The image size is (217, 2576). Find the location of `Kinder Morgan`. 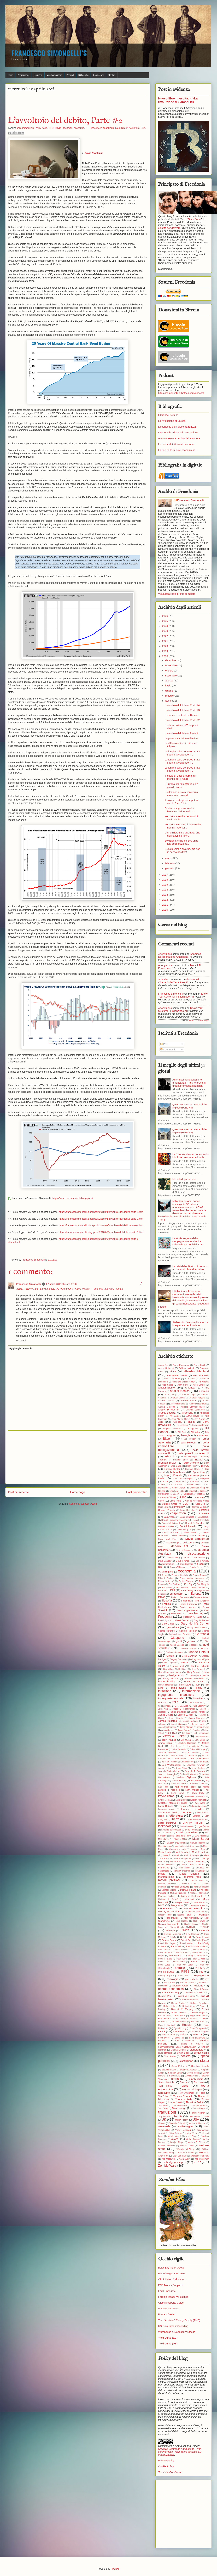

Kinder Morgan is located at coordinates (165, 1800).